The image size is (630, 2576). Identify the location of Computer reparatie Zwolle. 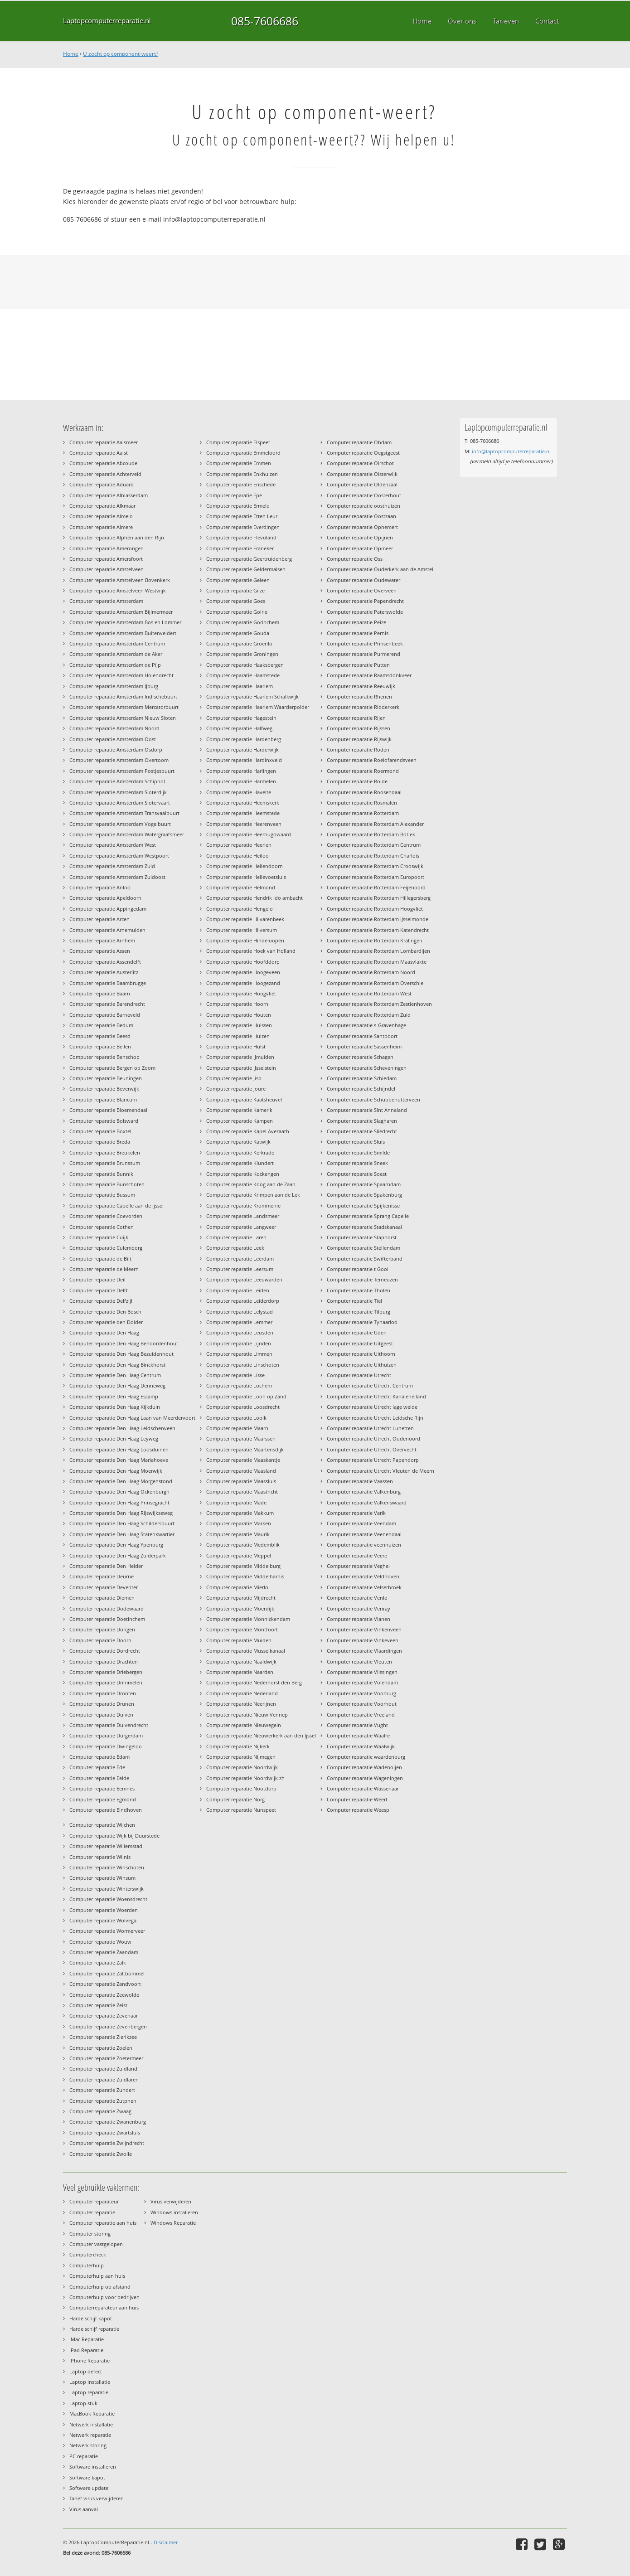
(100, 2153).